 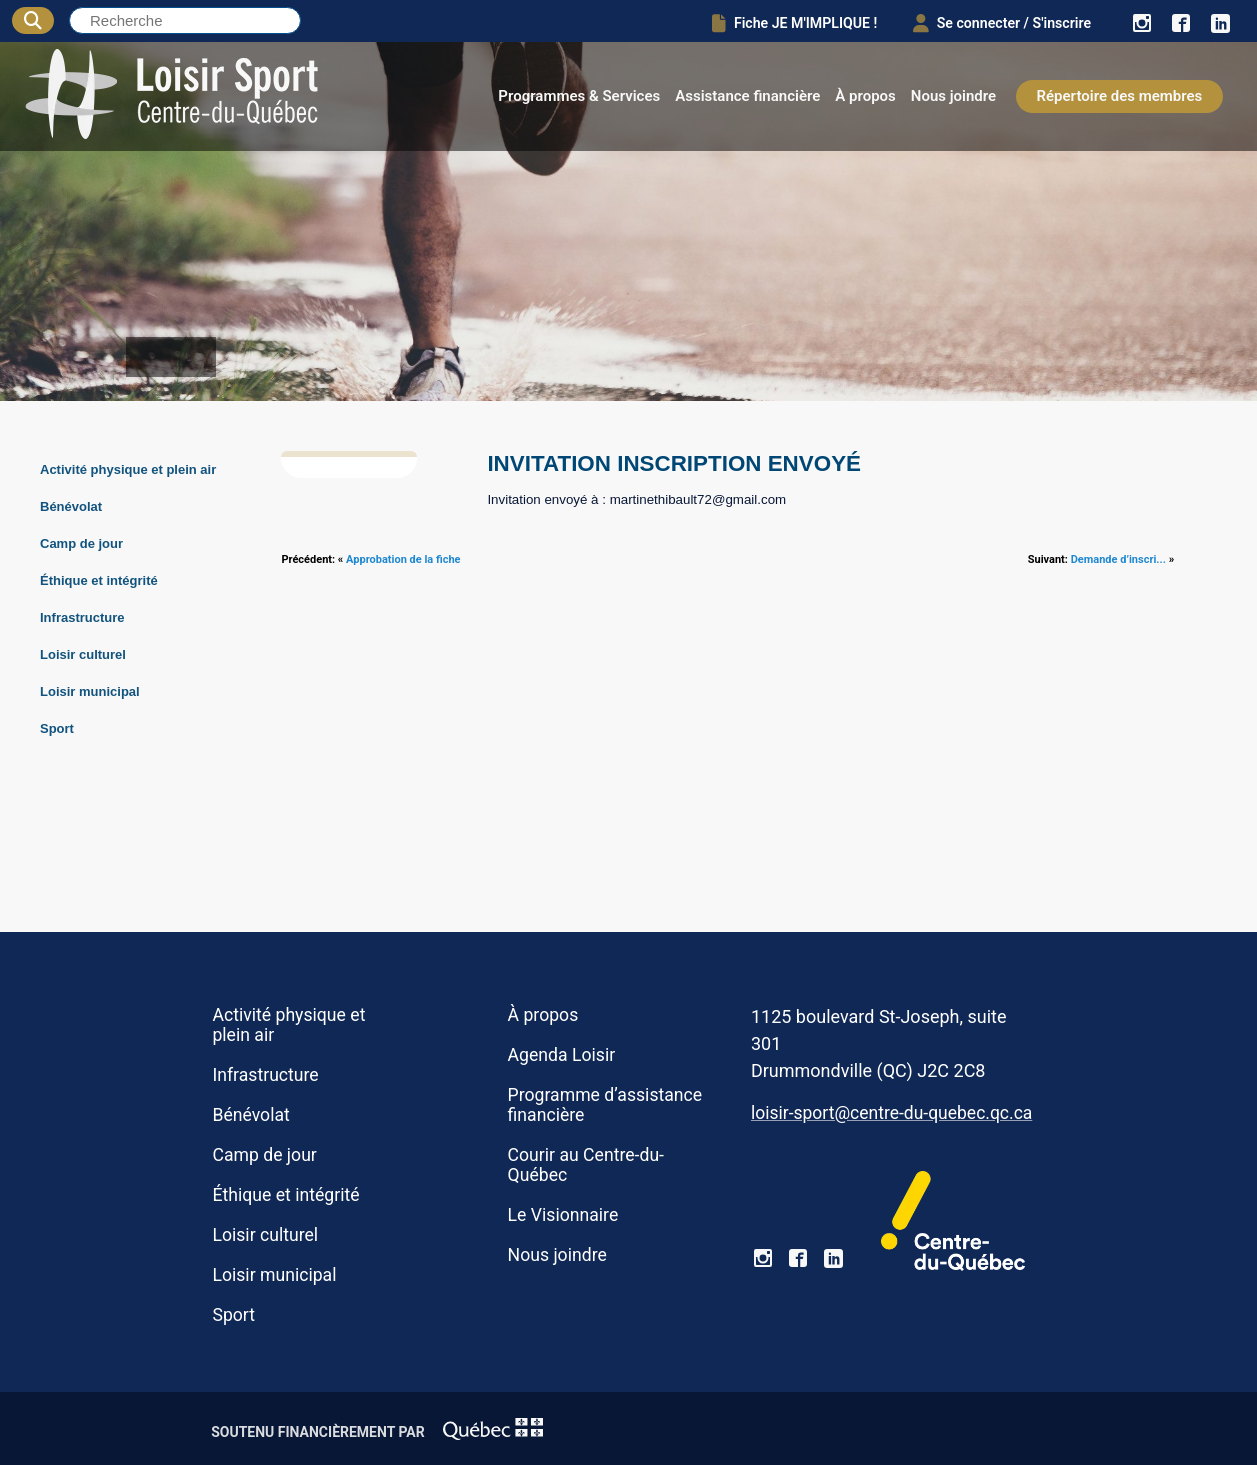 What do you see at coordinates (586, 1165) in the screenshot?
I see `Courir au Centre-du-Québec` at bounding box center [586, 1165].